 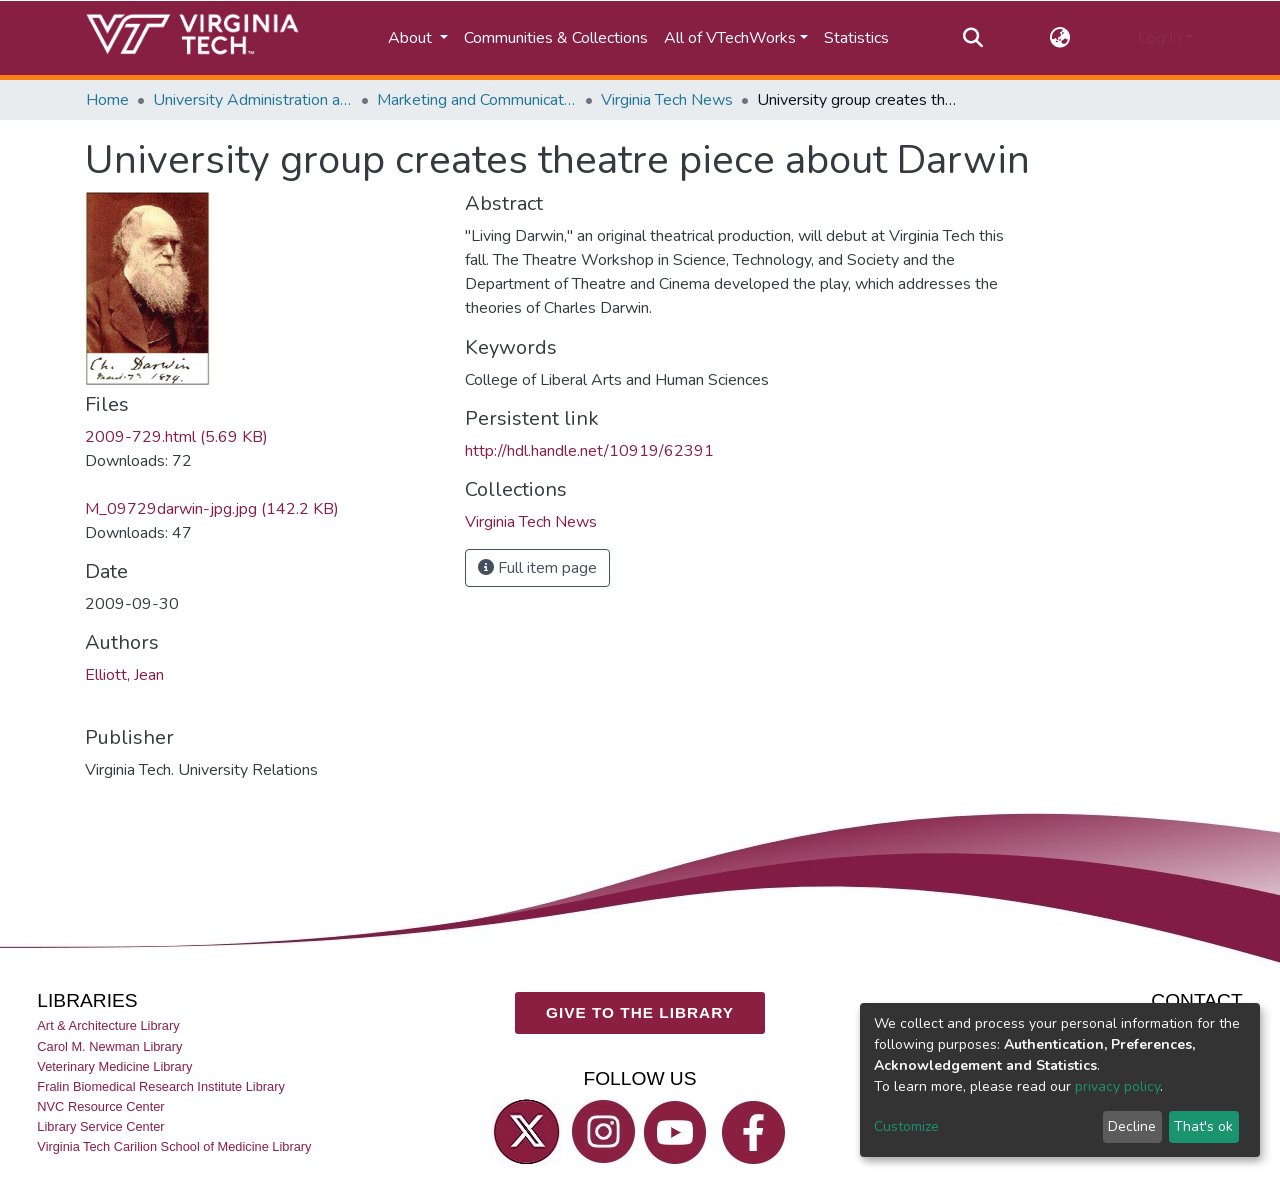 What do you see at coordinates (412, 38) in the screenshot?
I see `About` at bounding box center [412, 38].